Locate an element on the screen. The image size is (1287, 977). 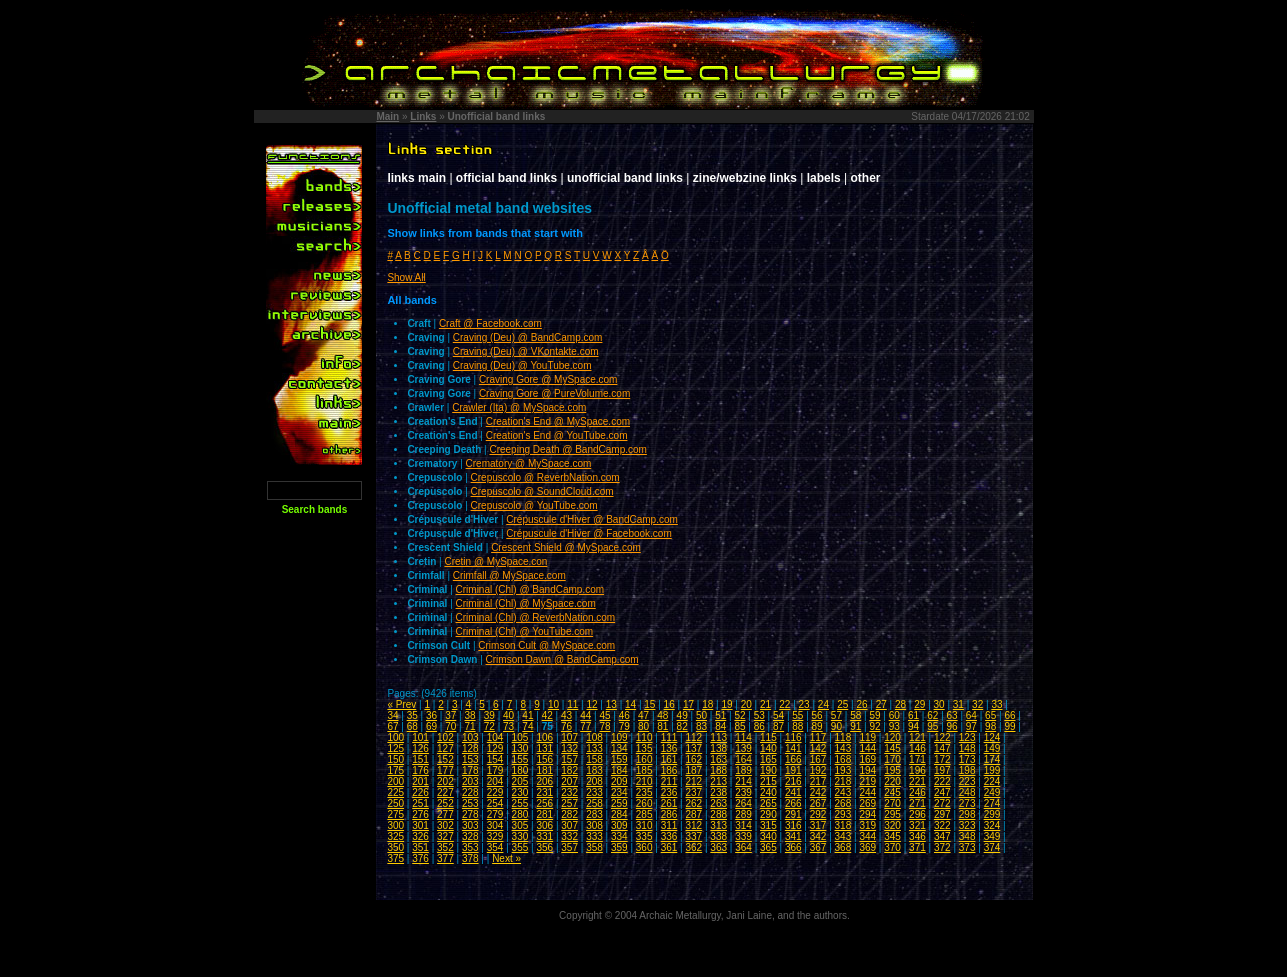
319 is located at coordinates (867, 825).